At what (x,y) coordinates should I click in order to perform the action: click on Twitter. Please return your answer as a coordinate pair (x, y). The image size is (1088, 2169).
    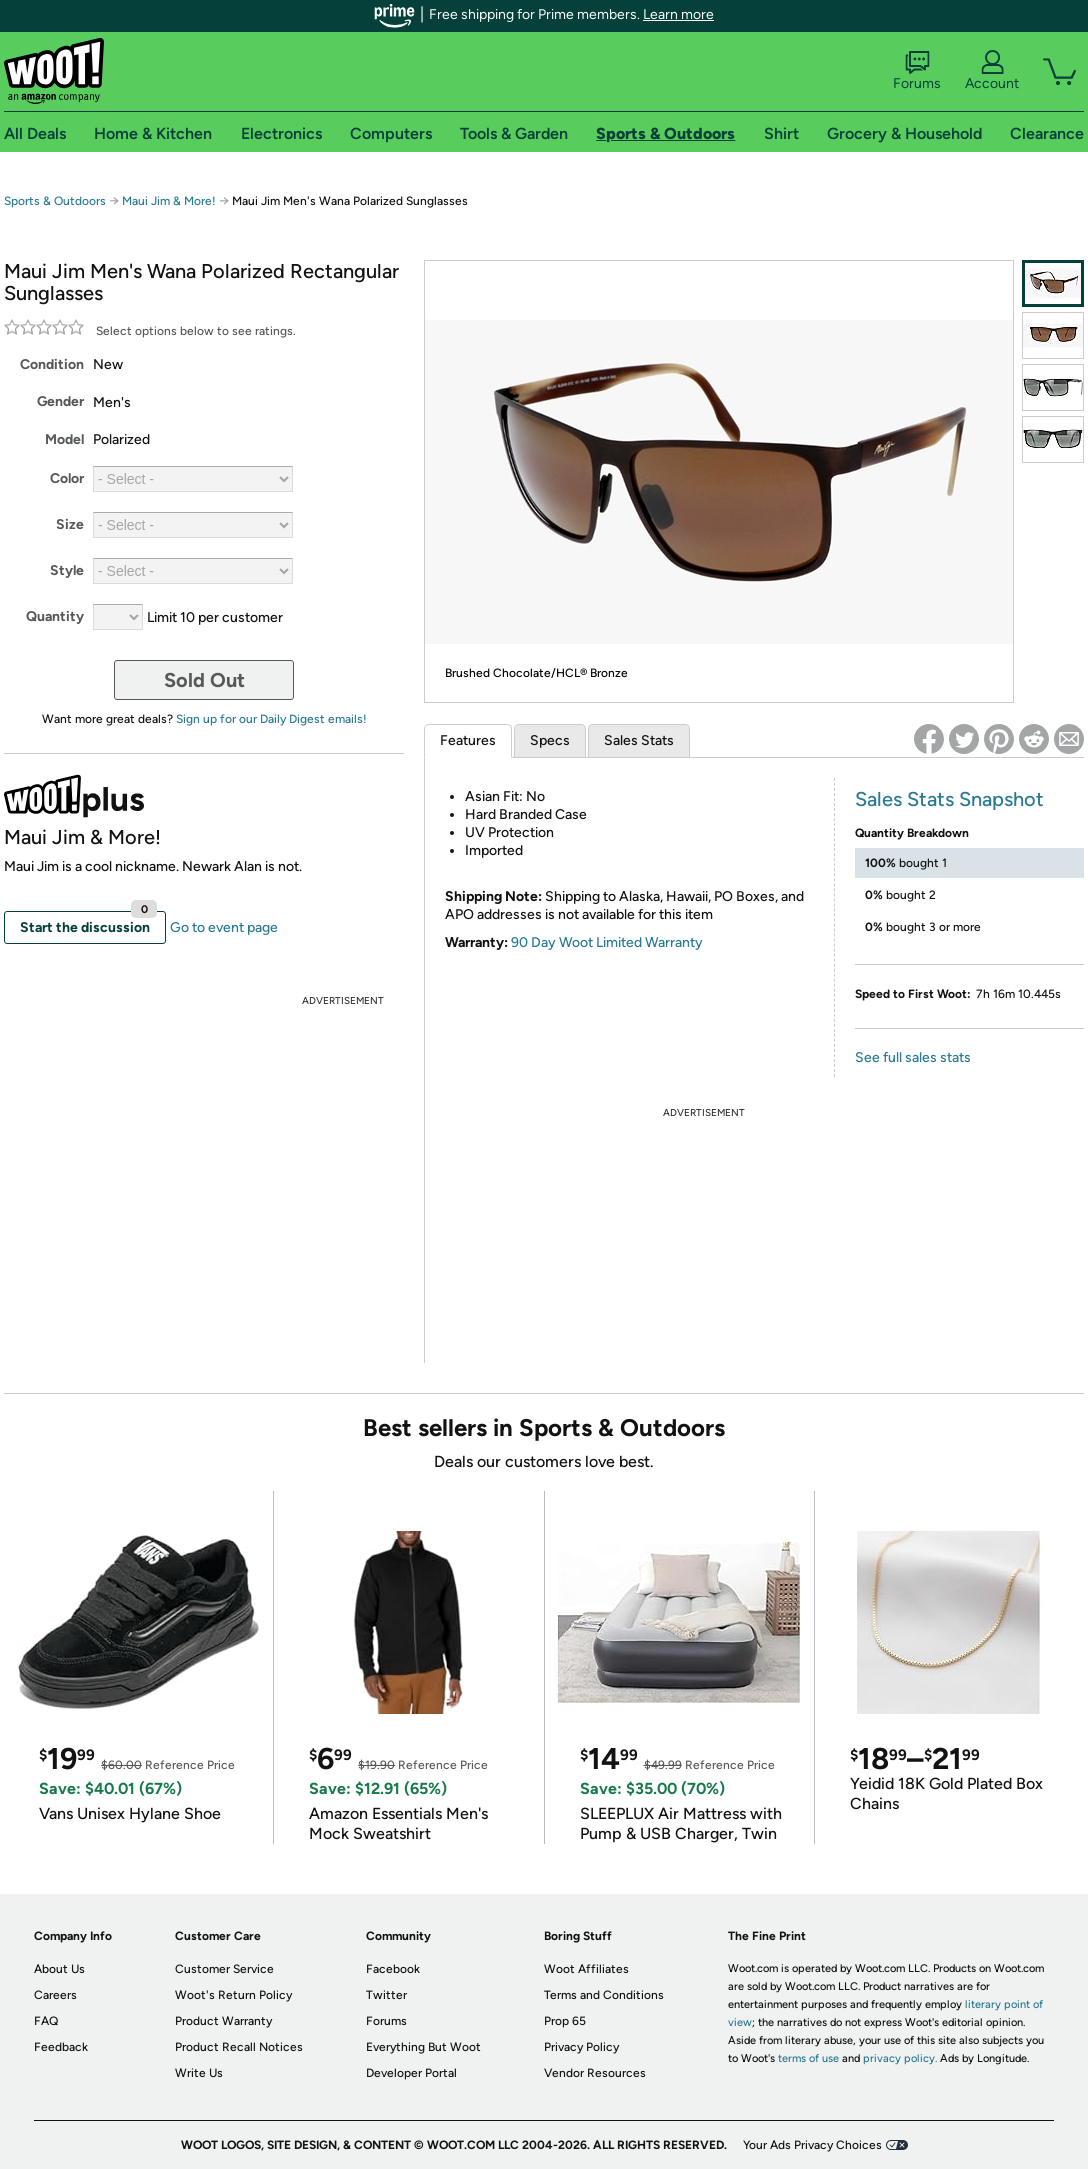
    Looking at the image, I should click on (386, 1995).